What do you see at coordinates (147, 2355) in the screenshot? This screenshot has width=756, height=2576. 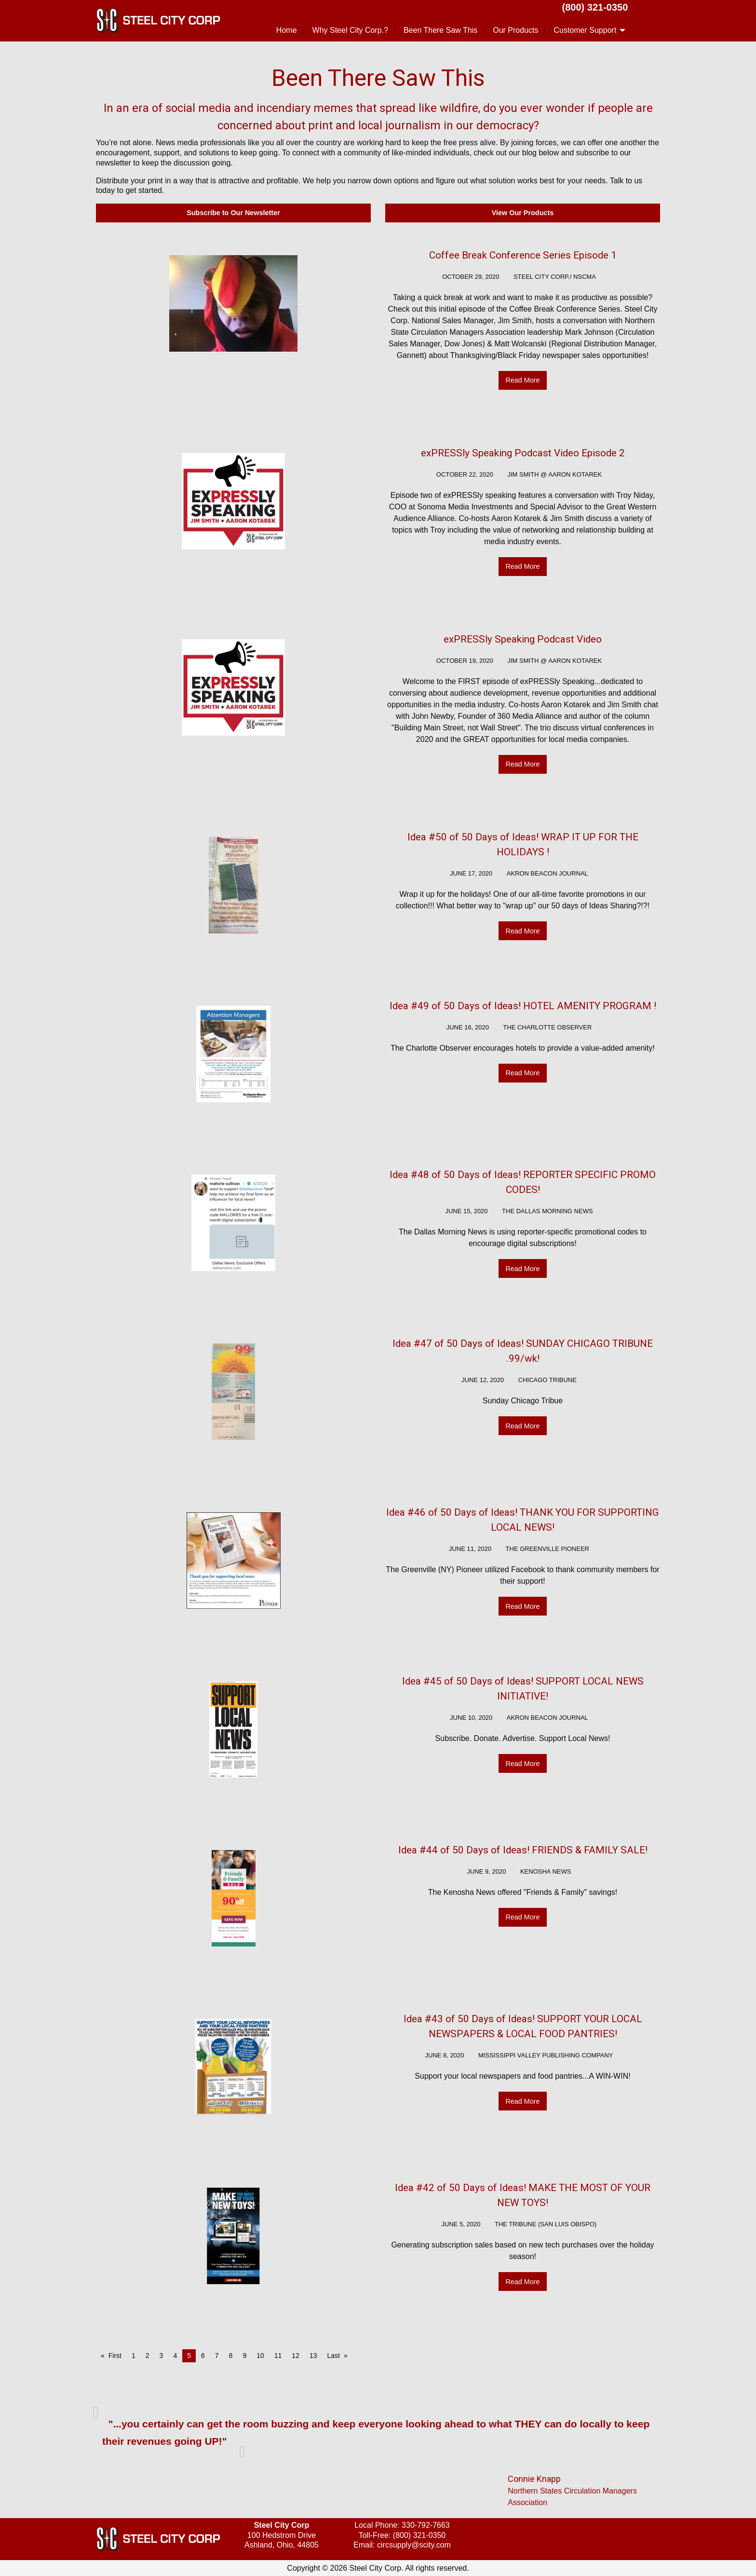 I see `2 [Page 2]` at bounding box center [147, 2355].